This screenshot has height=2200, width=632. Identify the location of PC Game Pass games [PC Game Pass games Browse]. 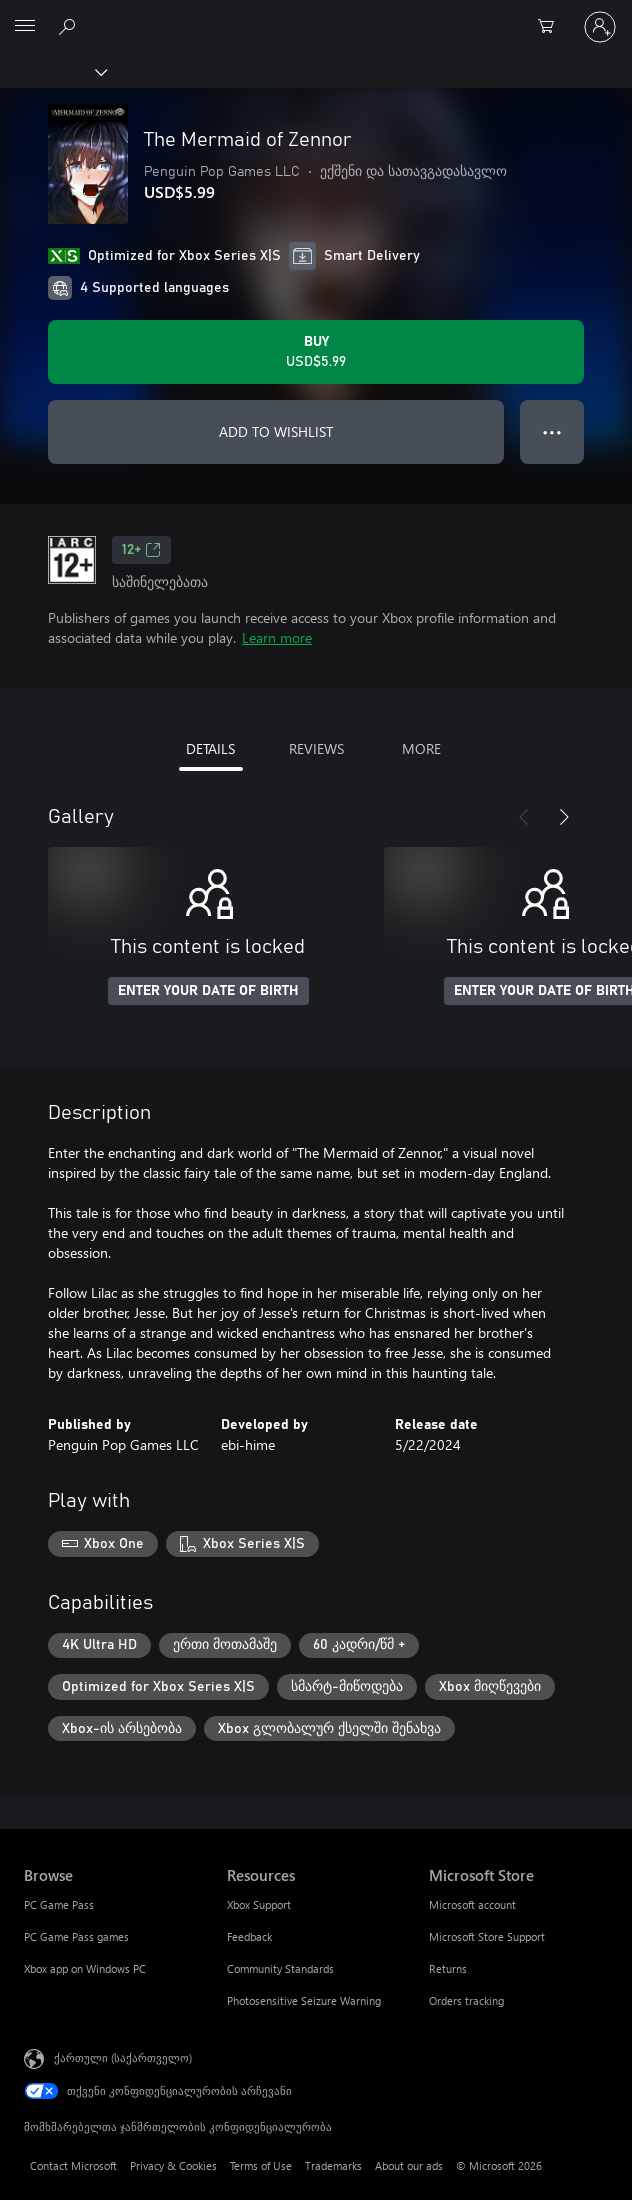
(76, 1936).